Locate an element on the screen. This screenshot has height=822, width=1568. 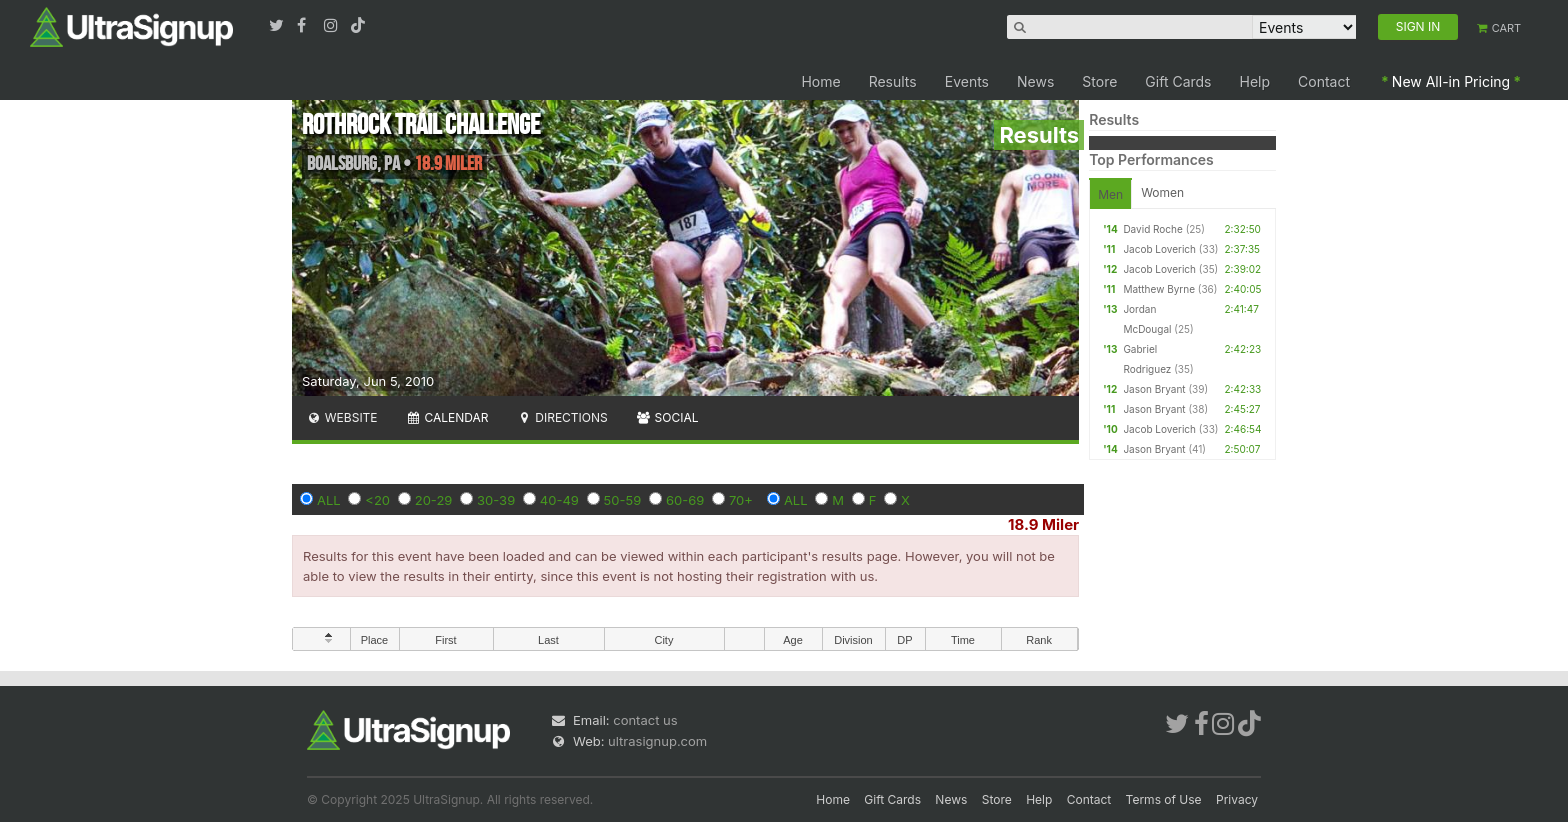
Help is located at coordinates (1255, 81).